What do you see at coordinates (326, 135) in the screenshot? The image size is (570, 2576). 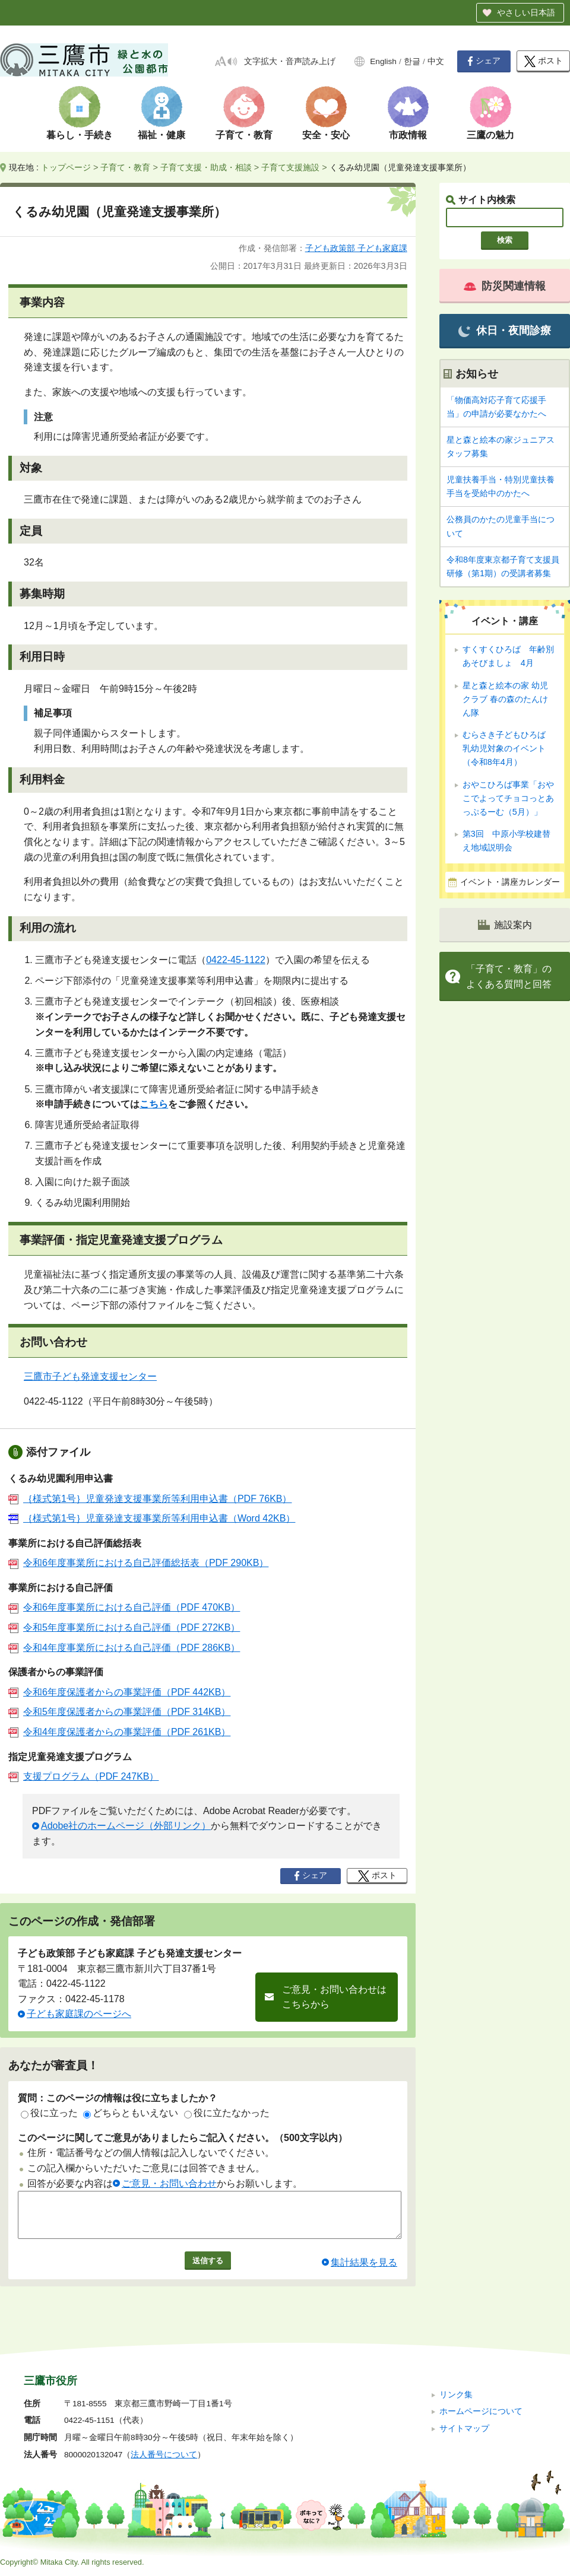 I see `安全・安心` at bounding box center [326, 135].